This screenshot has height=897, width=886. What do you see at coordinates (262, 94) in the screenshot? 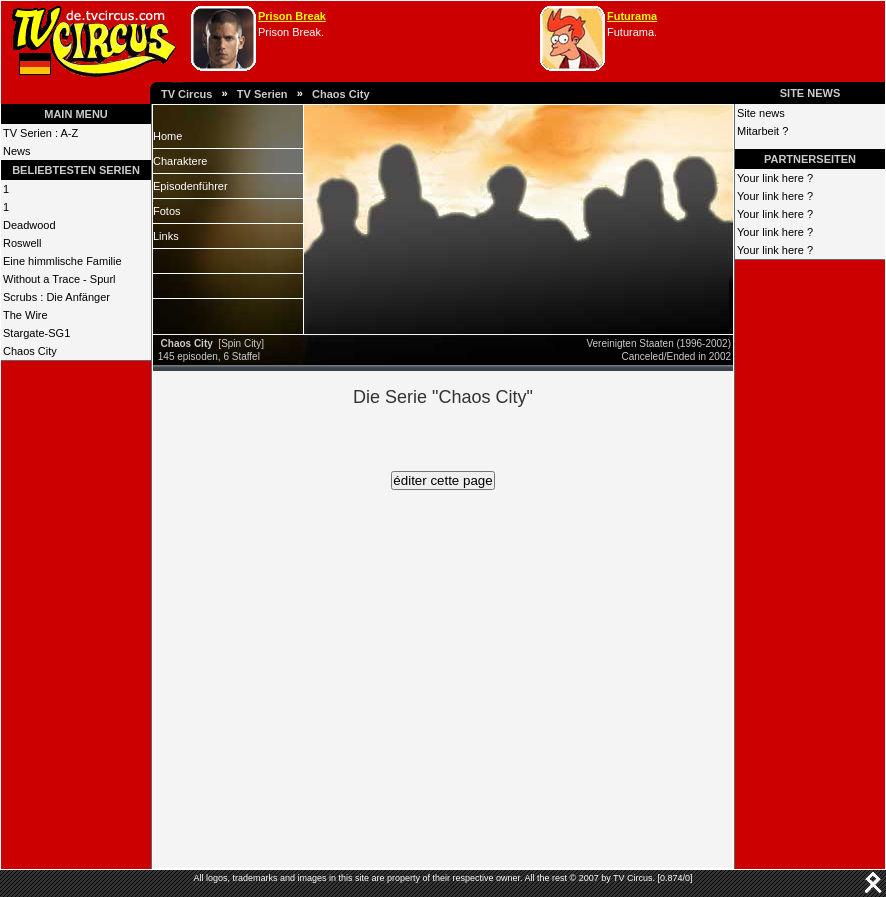
I see `TV Serien` at bounding box center [262, 94].